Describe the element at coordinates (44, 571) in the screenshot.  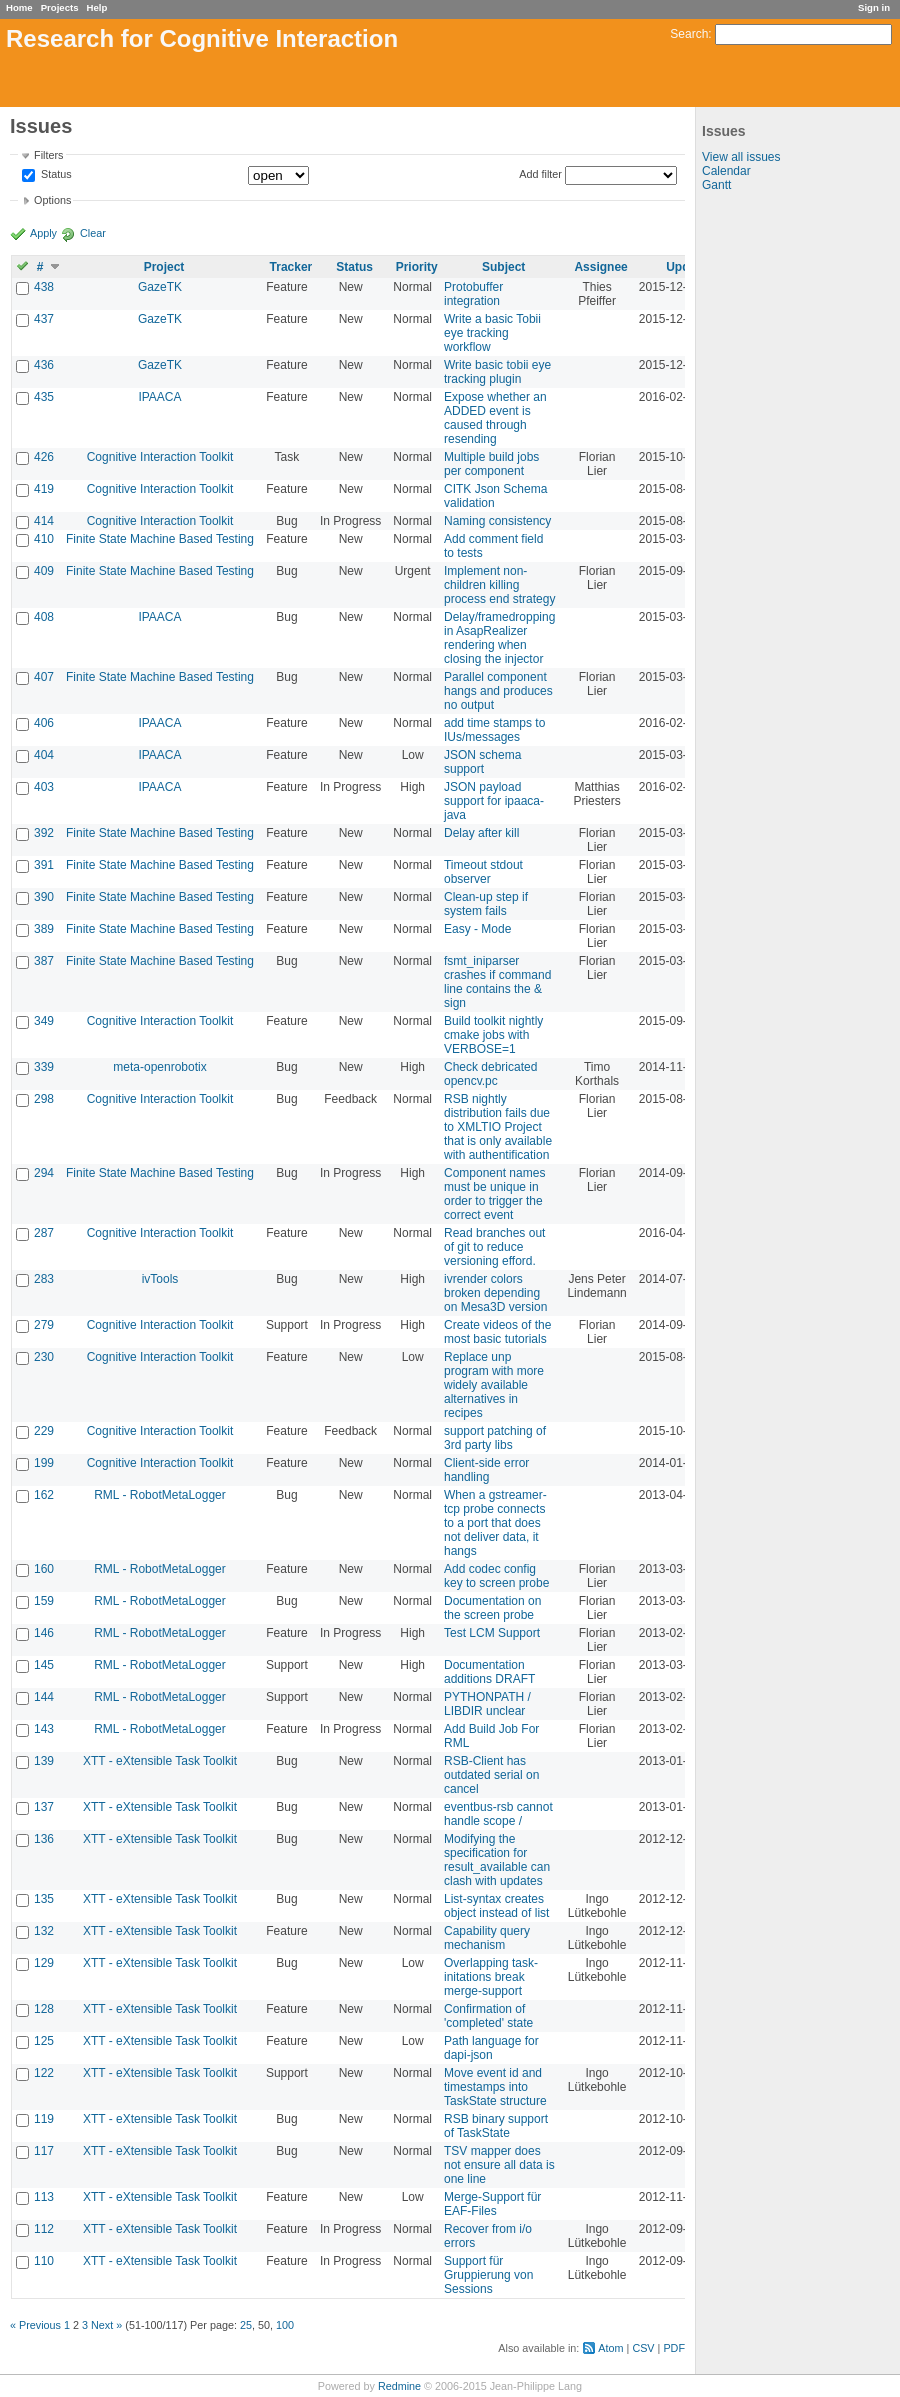
I see `409` at that location.